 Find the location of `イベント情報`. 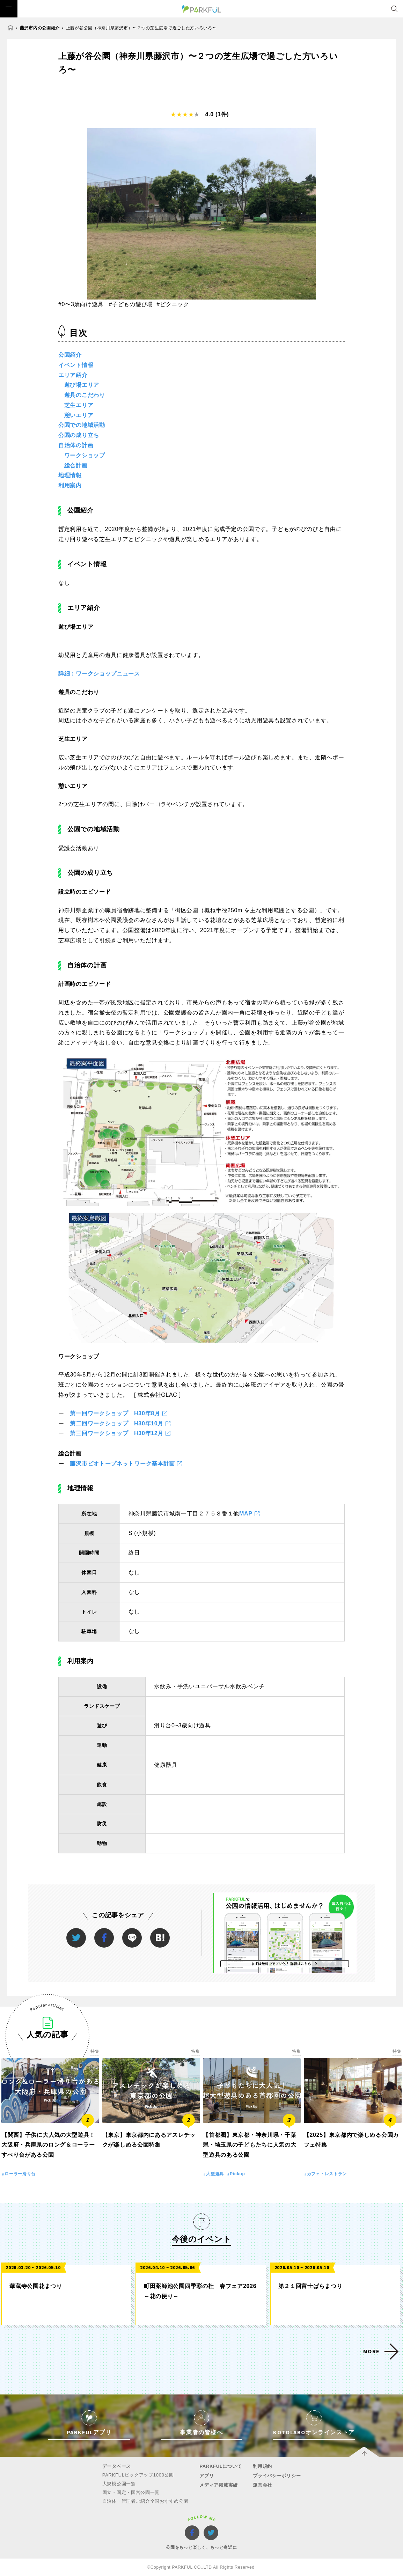

イベント情報 is located at coordinates (75, 365).